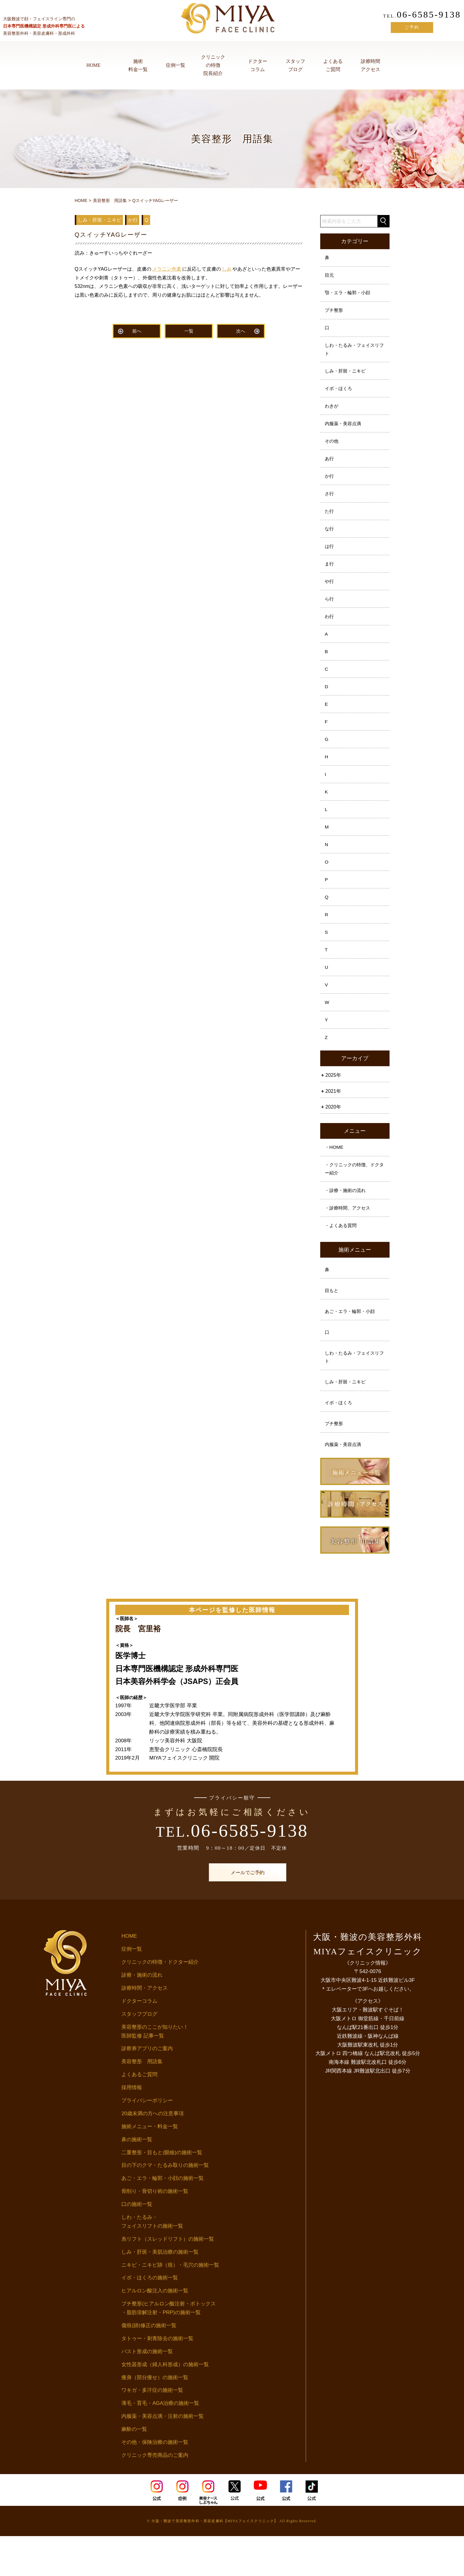 The image size is (464, 2576). What do you see at coordinates (232, 1912) in the screenshot?
I see `メールでご予約` at bounding box center [232, 1912].